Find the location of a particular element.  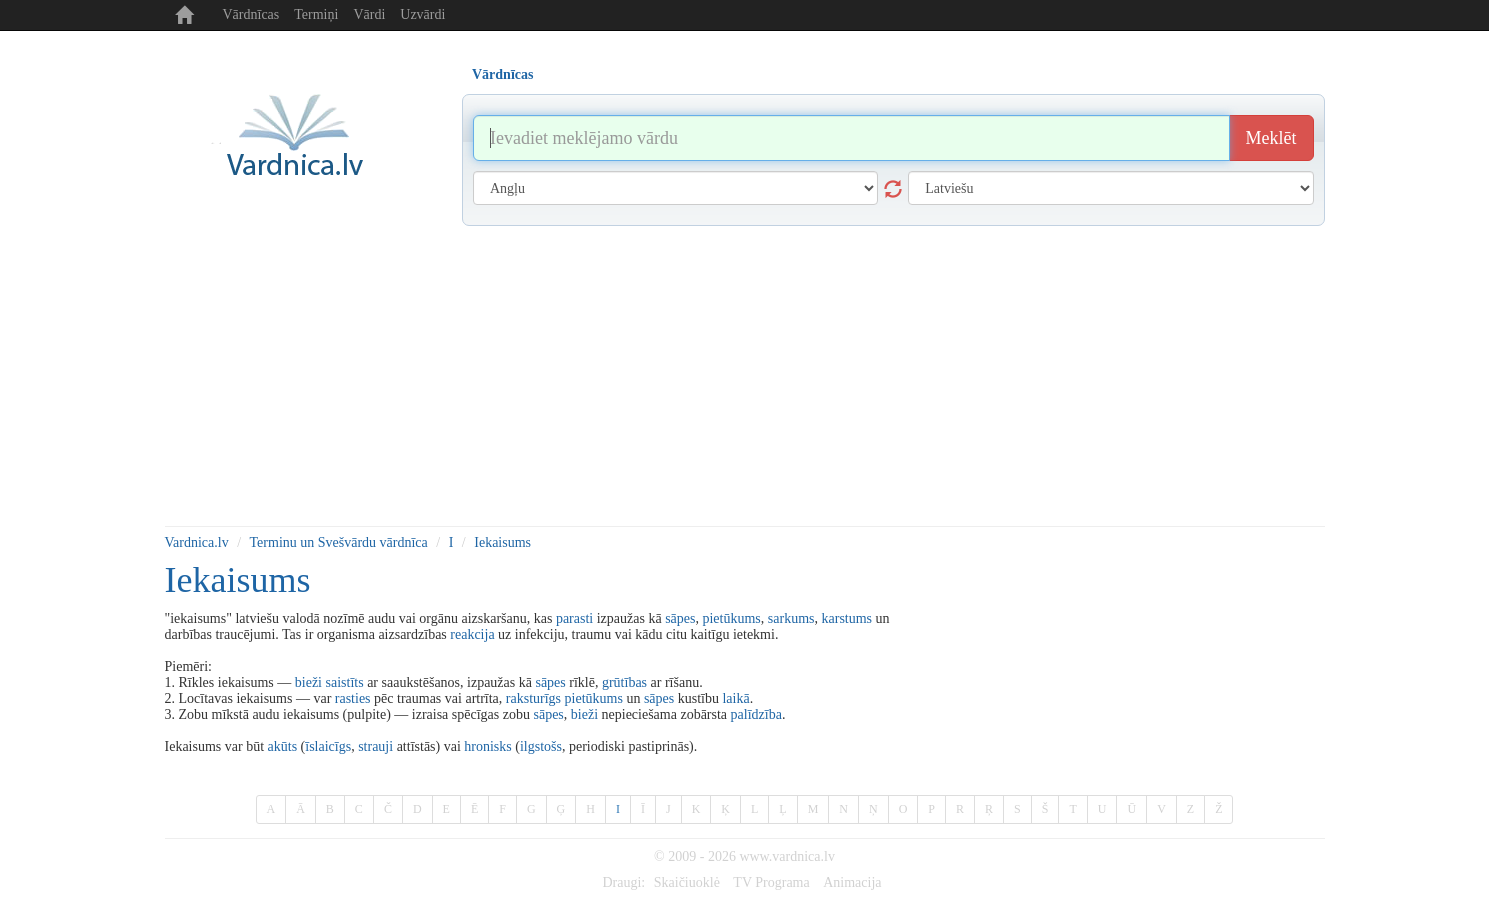

reakcija is located at coordinates (472, 634).